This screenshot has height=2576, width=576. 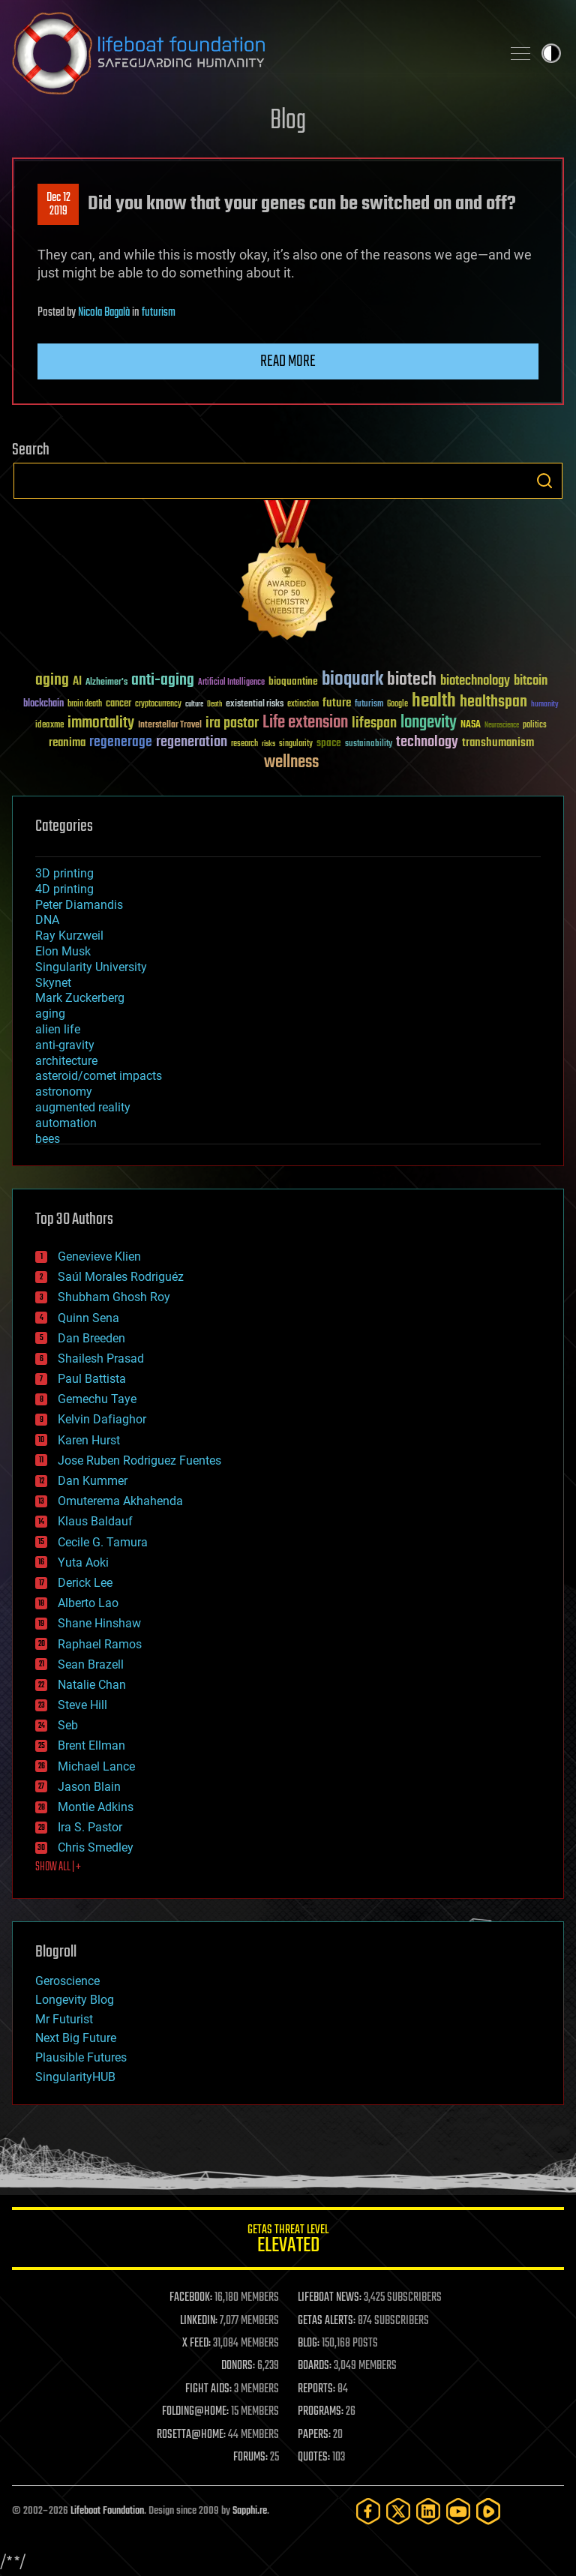 What do you see at coordinates (250, 2457) in the screenshot?
I see `FORUMS:` at bounding box center [250, 2457].